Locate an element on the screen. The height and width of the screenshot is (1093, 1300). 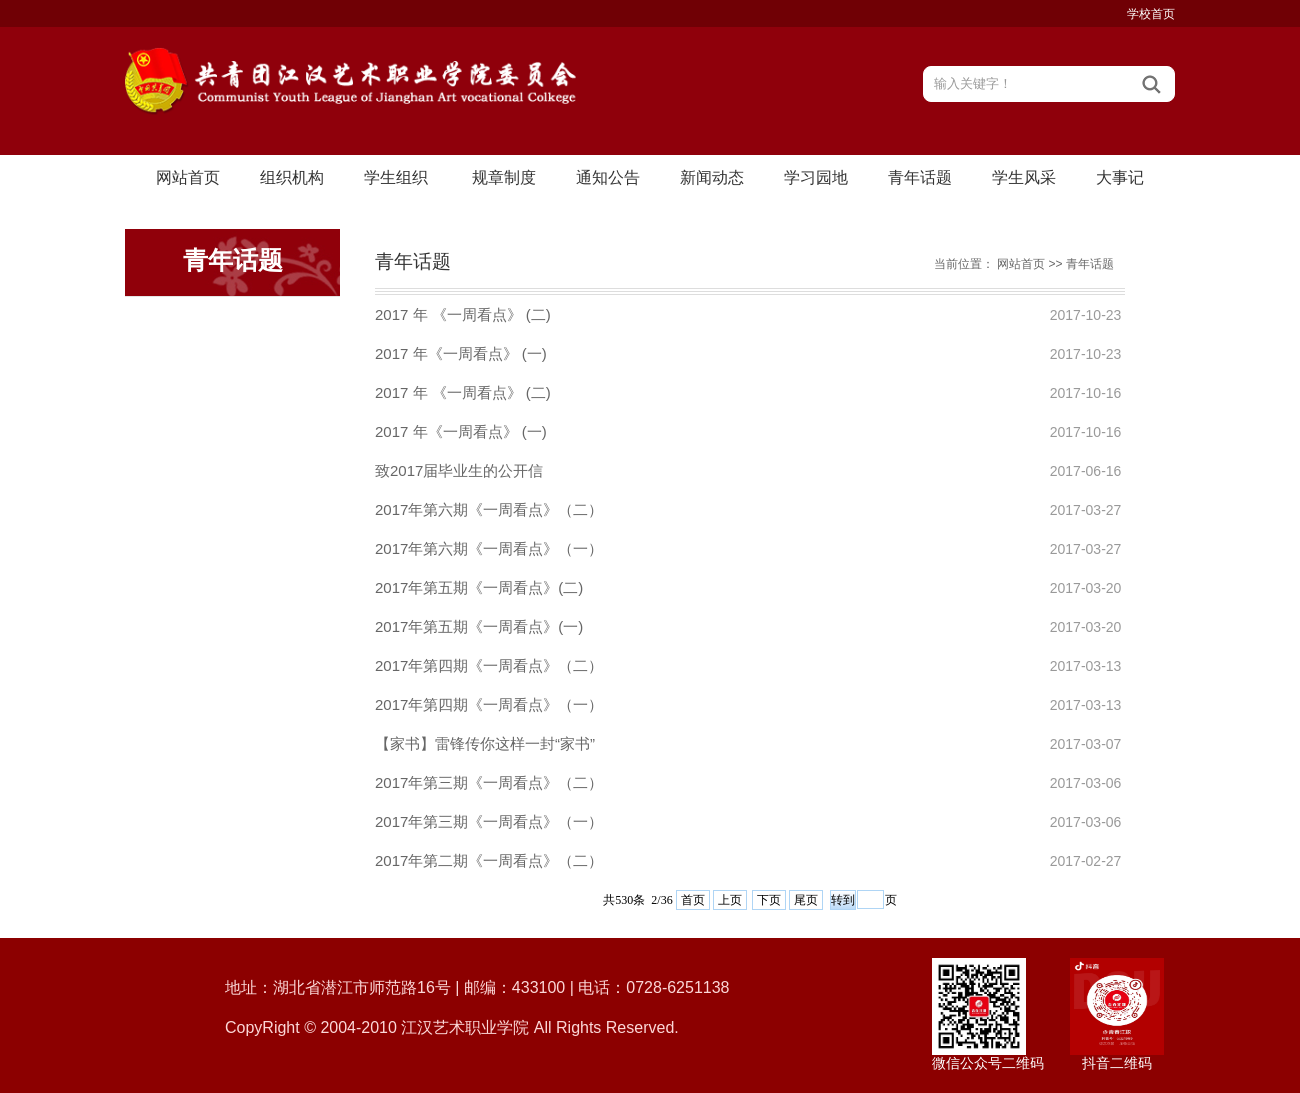
2017年第六期《一周看点》（一） is located at coordinates (489, 548).